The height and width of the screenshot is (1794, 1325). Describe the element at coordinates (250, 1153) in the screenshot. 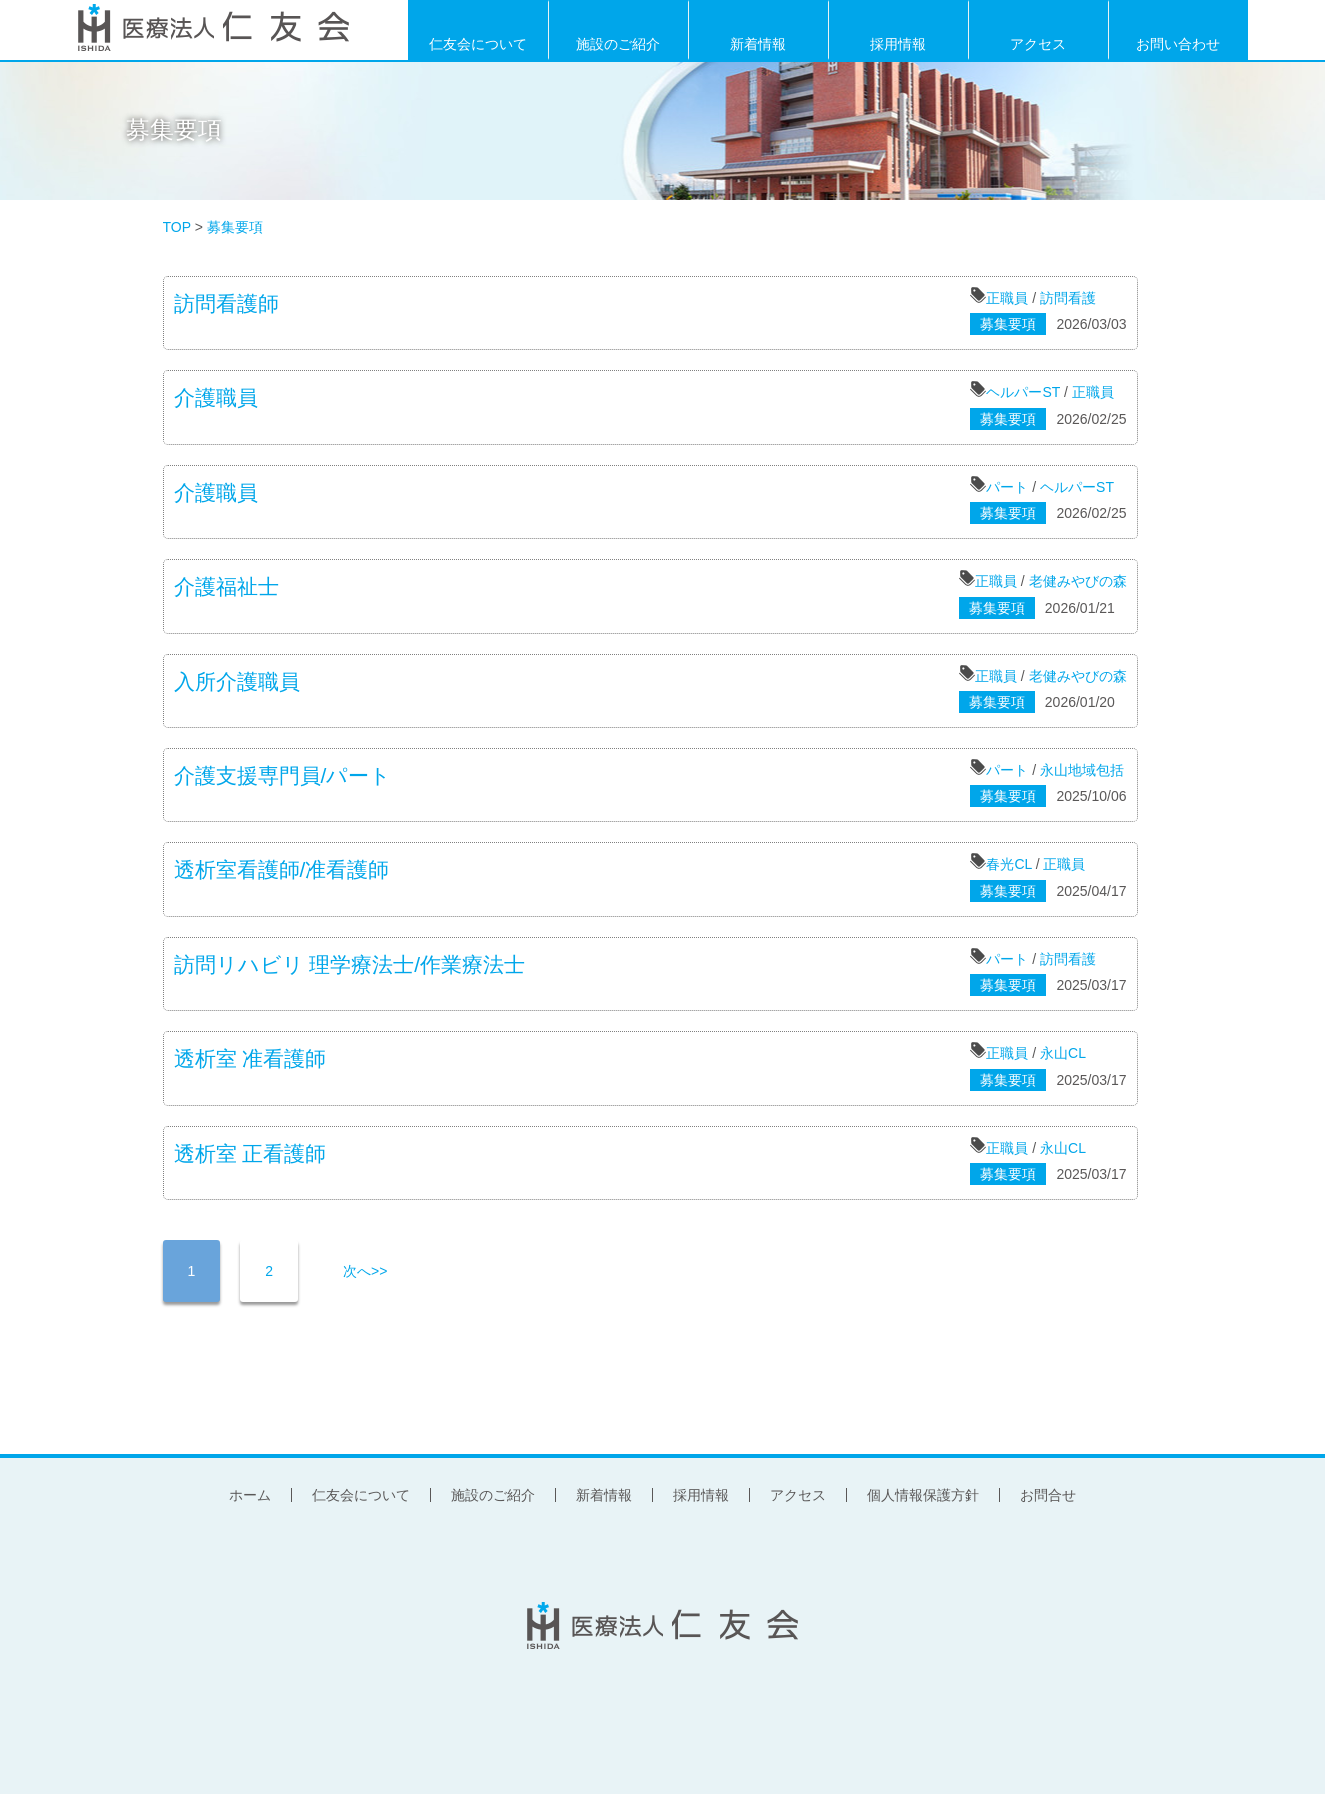

I see `透析室 正看護師` at that location.